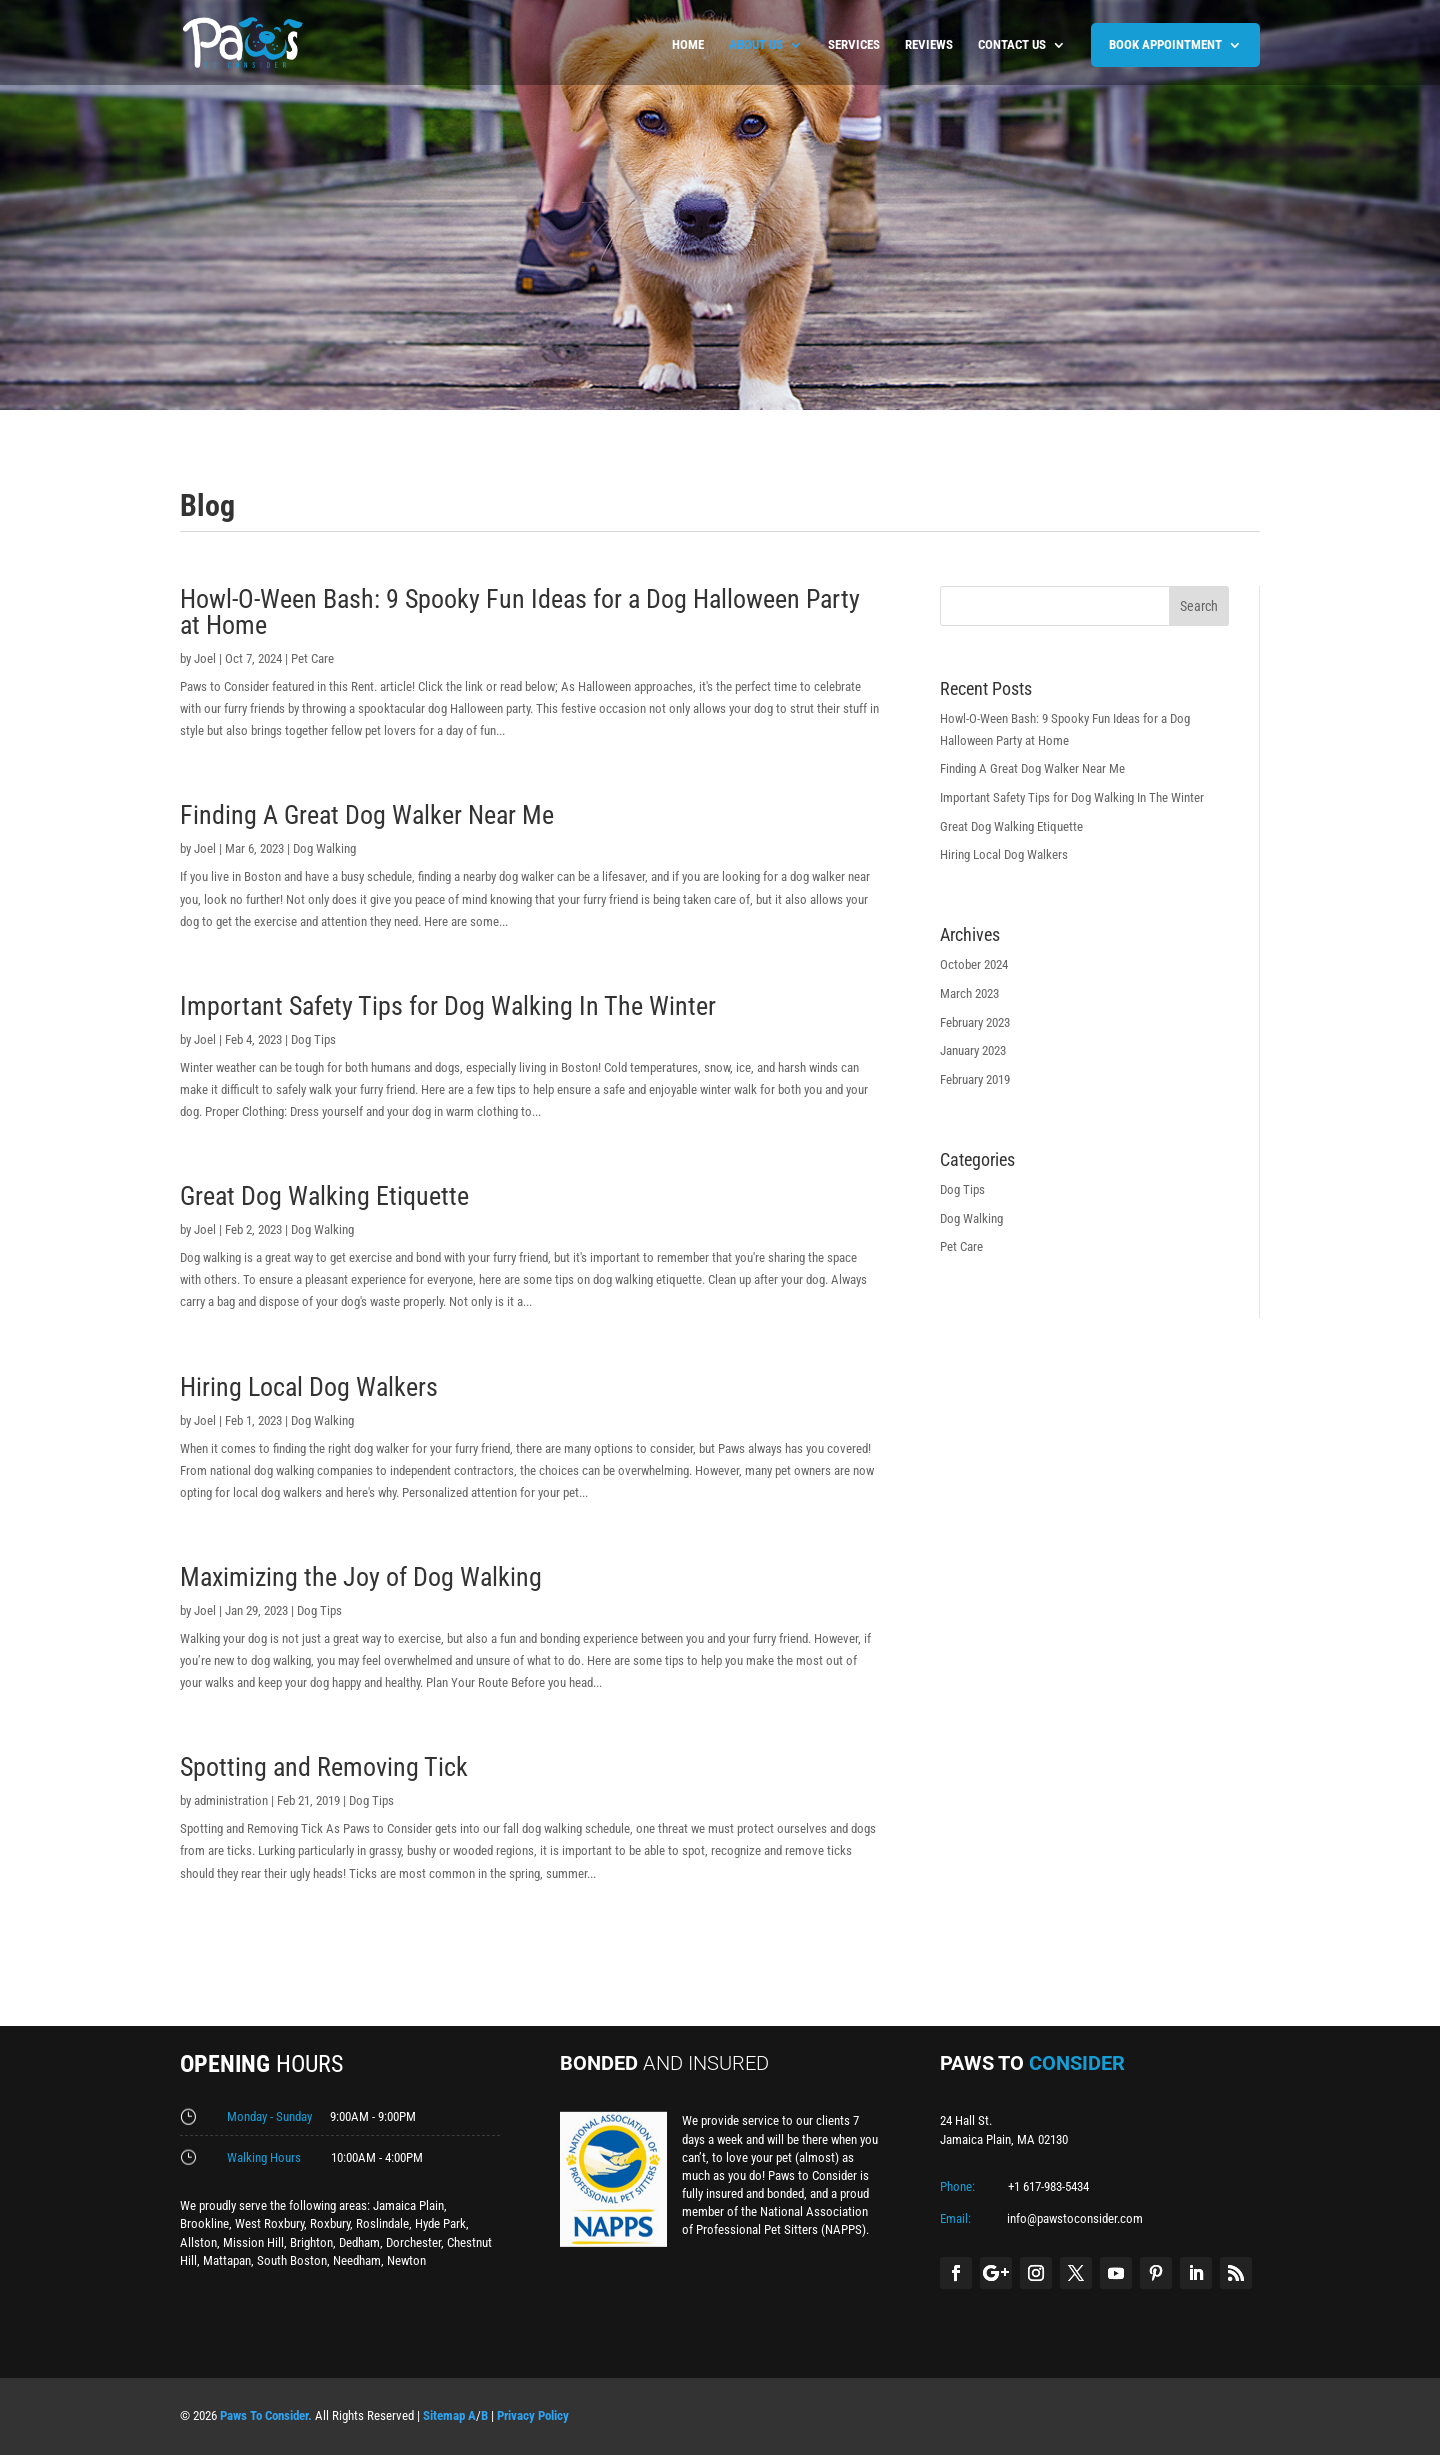 The height and width of the screenshot is (2455, 1440). Describe the element at coordinates (330, 2223) in the screenshot. I see `Roxbury` at that location.